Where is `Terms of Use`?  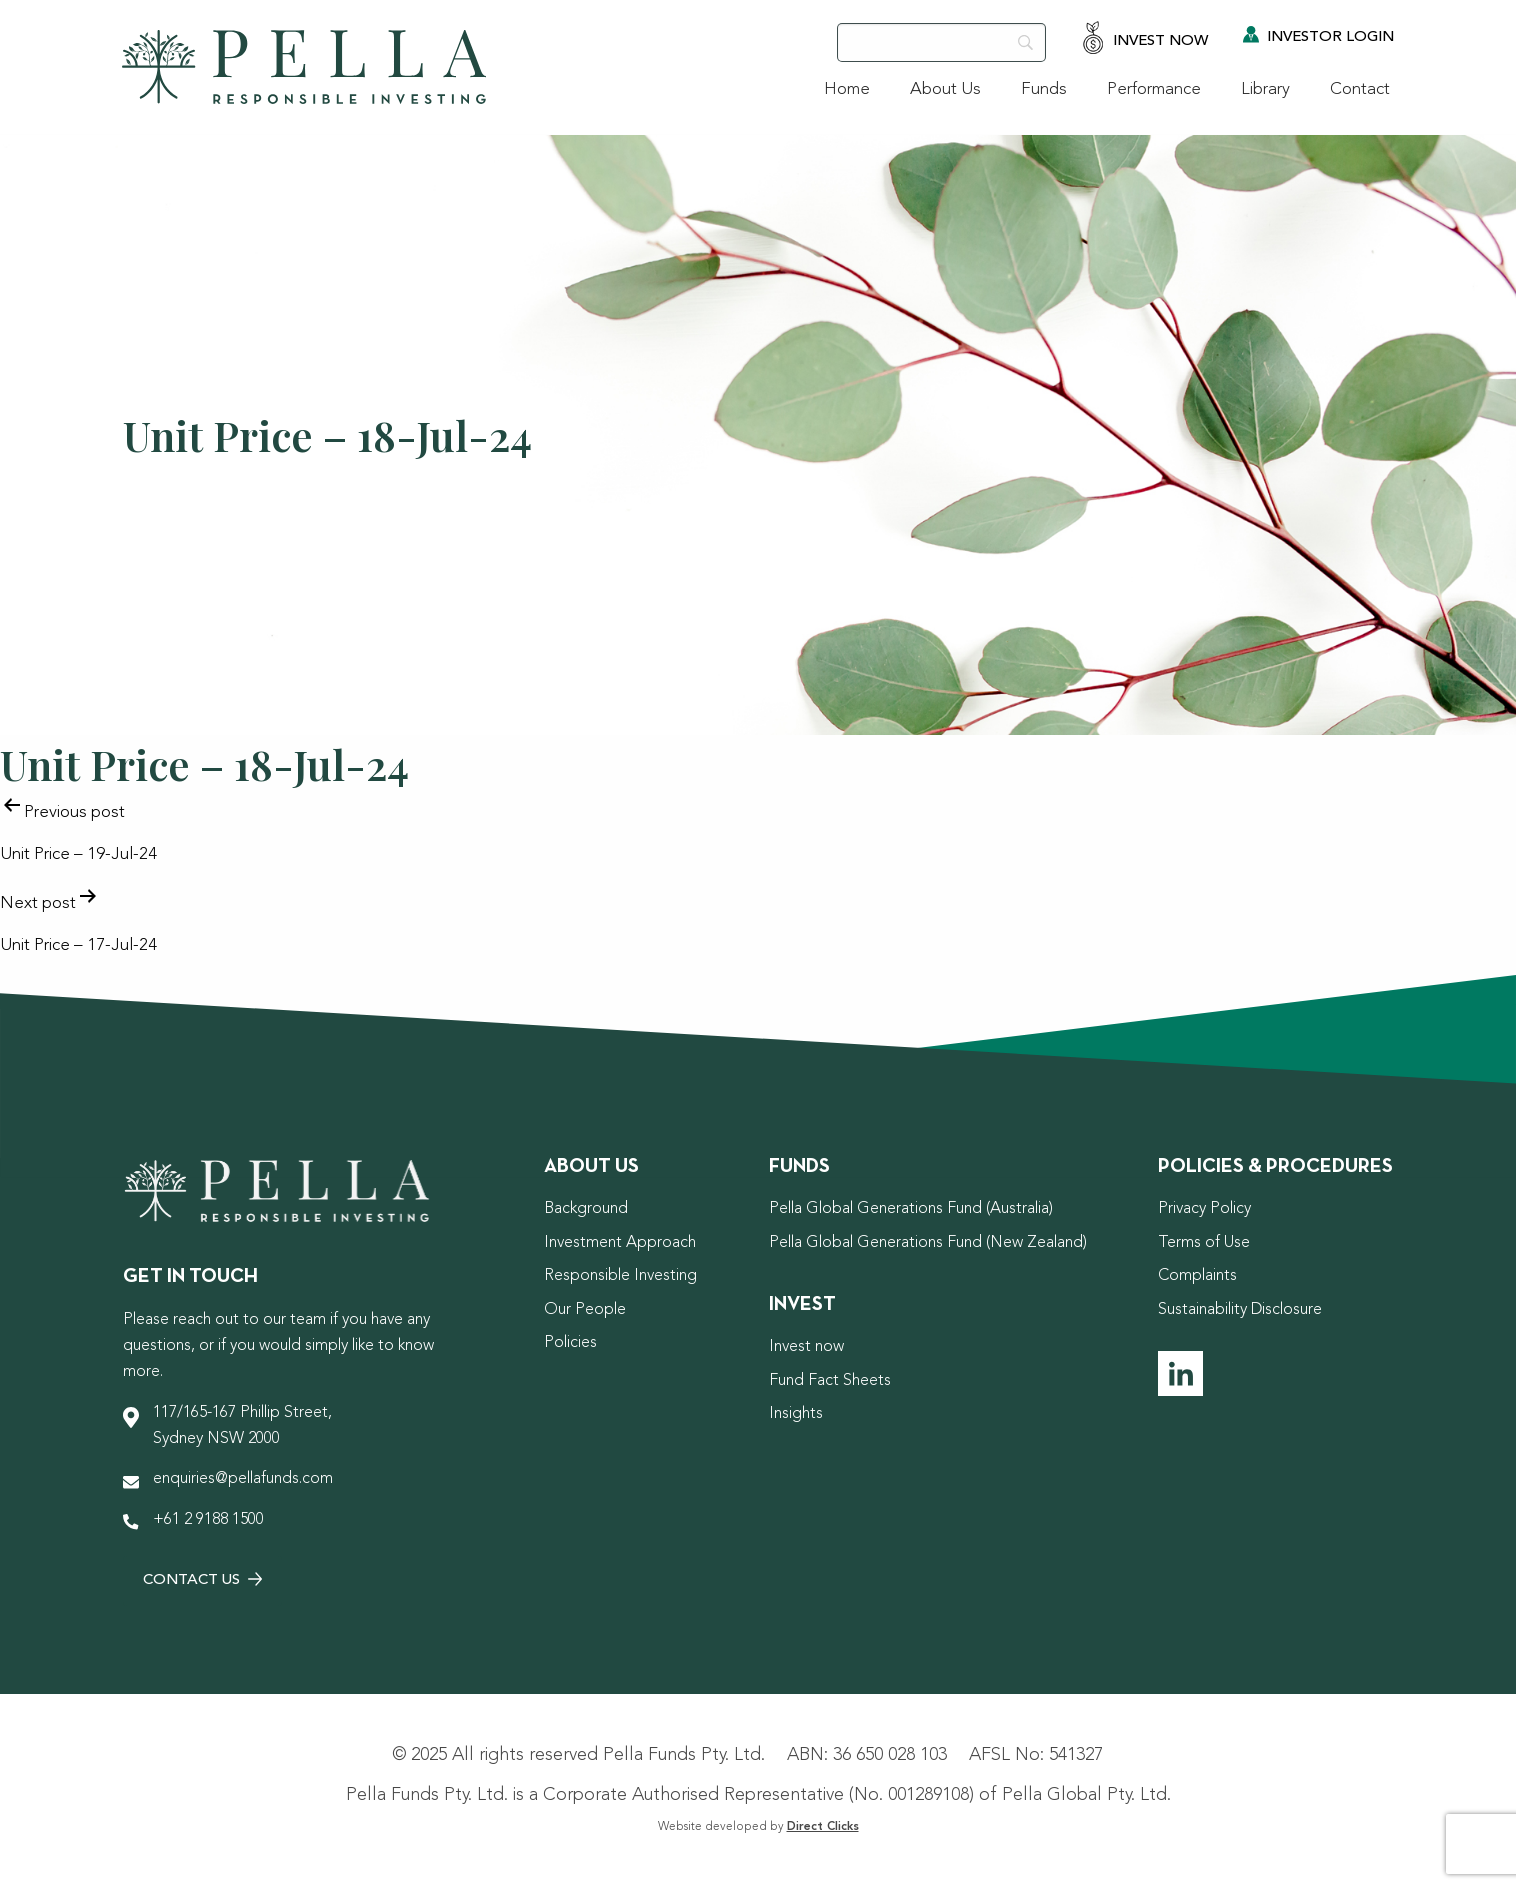 Terms of Use is located at coordinates (1204, 1243).